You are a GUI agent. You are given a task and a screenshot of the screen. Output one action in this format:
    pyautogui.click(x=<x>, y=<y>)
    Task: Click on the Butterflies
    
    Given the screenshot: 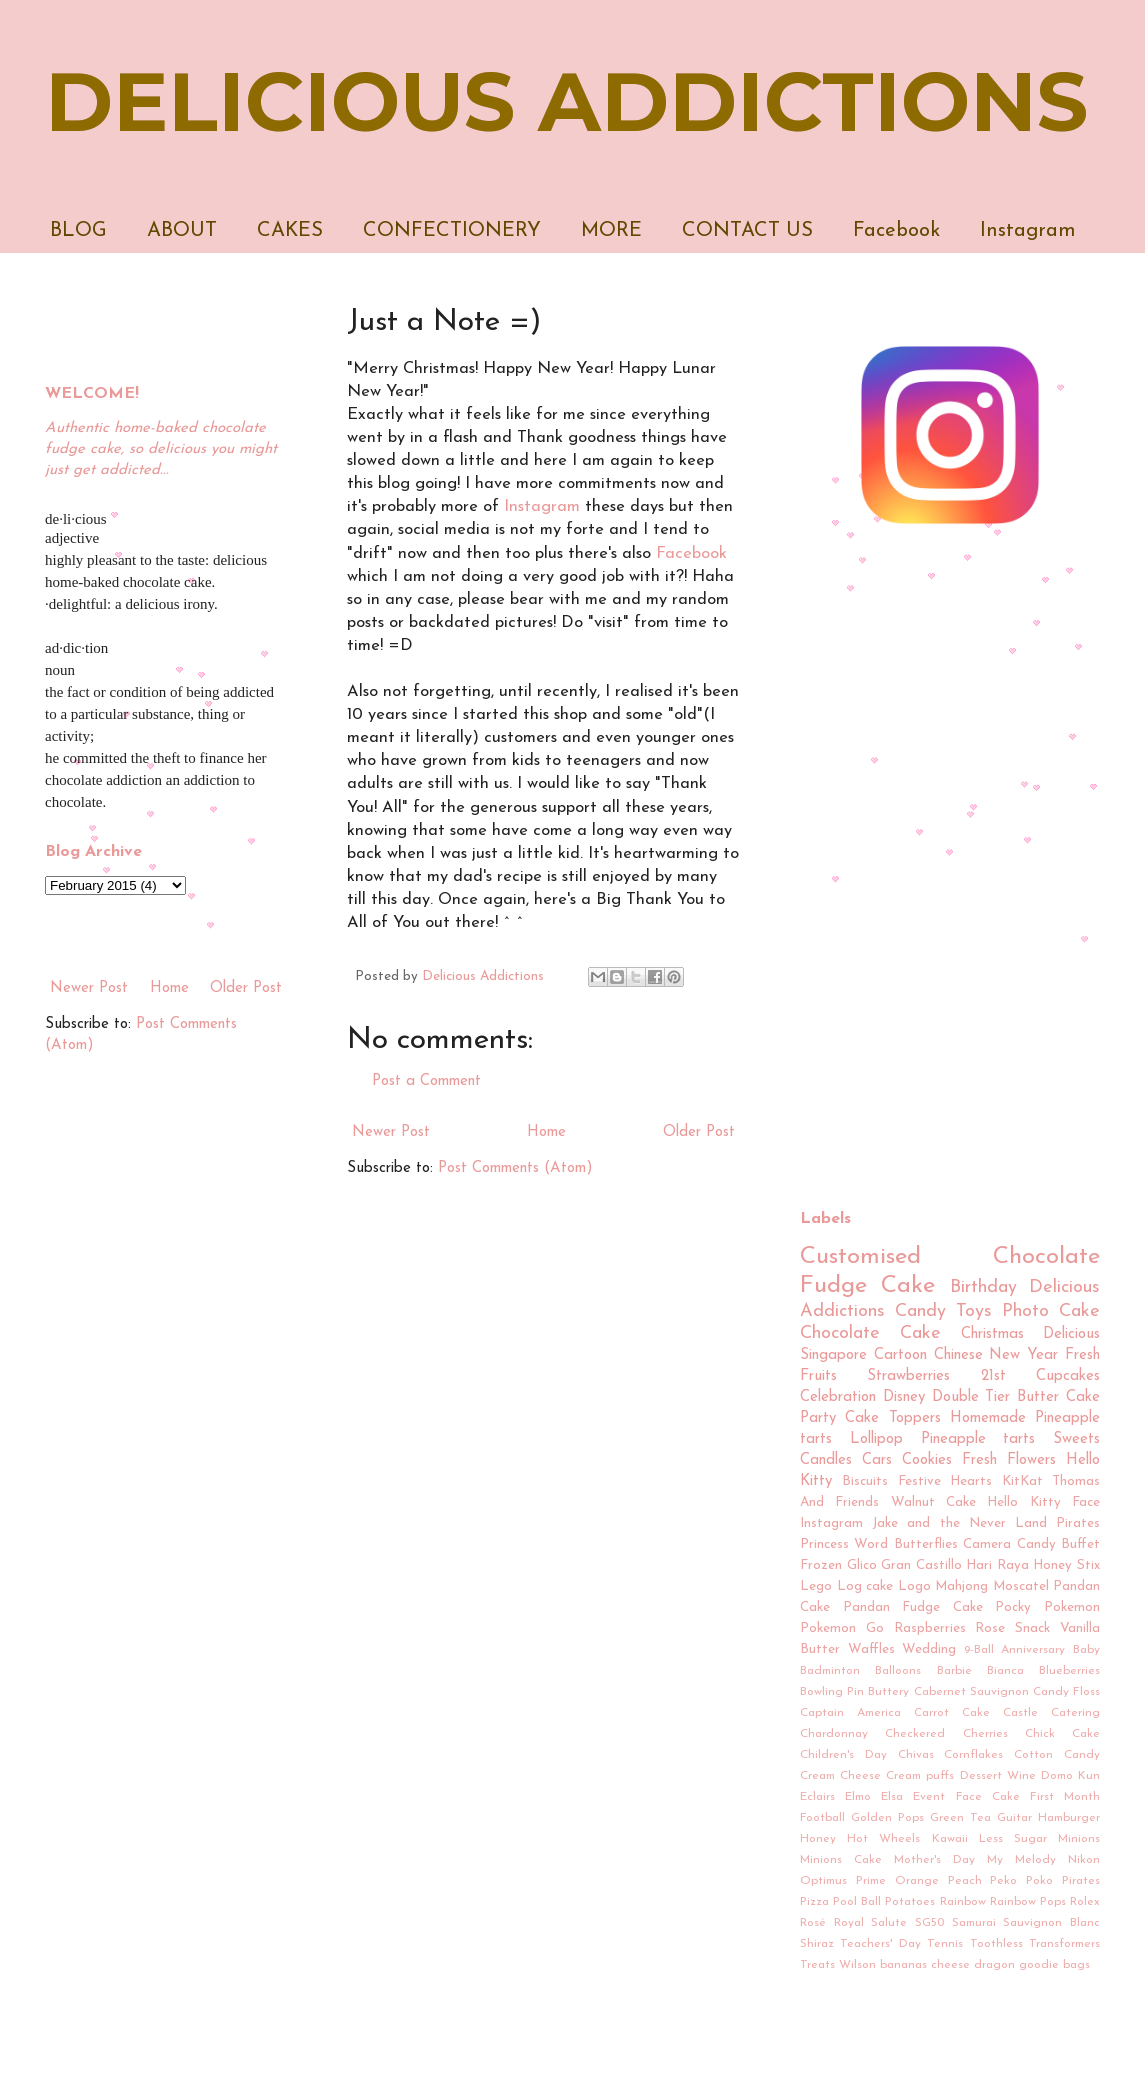 What is the action you would take?
    pyautogui.click(x=926, y=1544)
    